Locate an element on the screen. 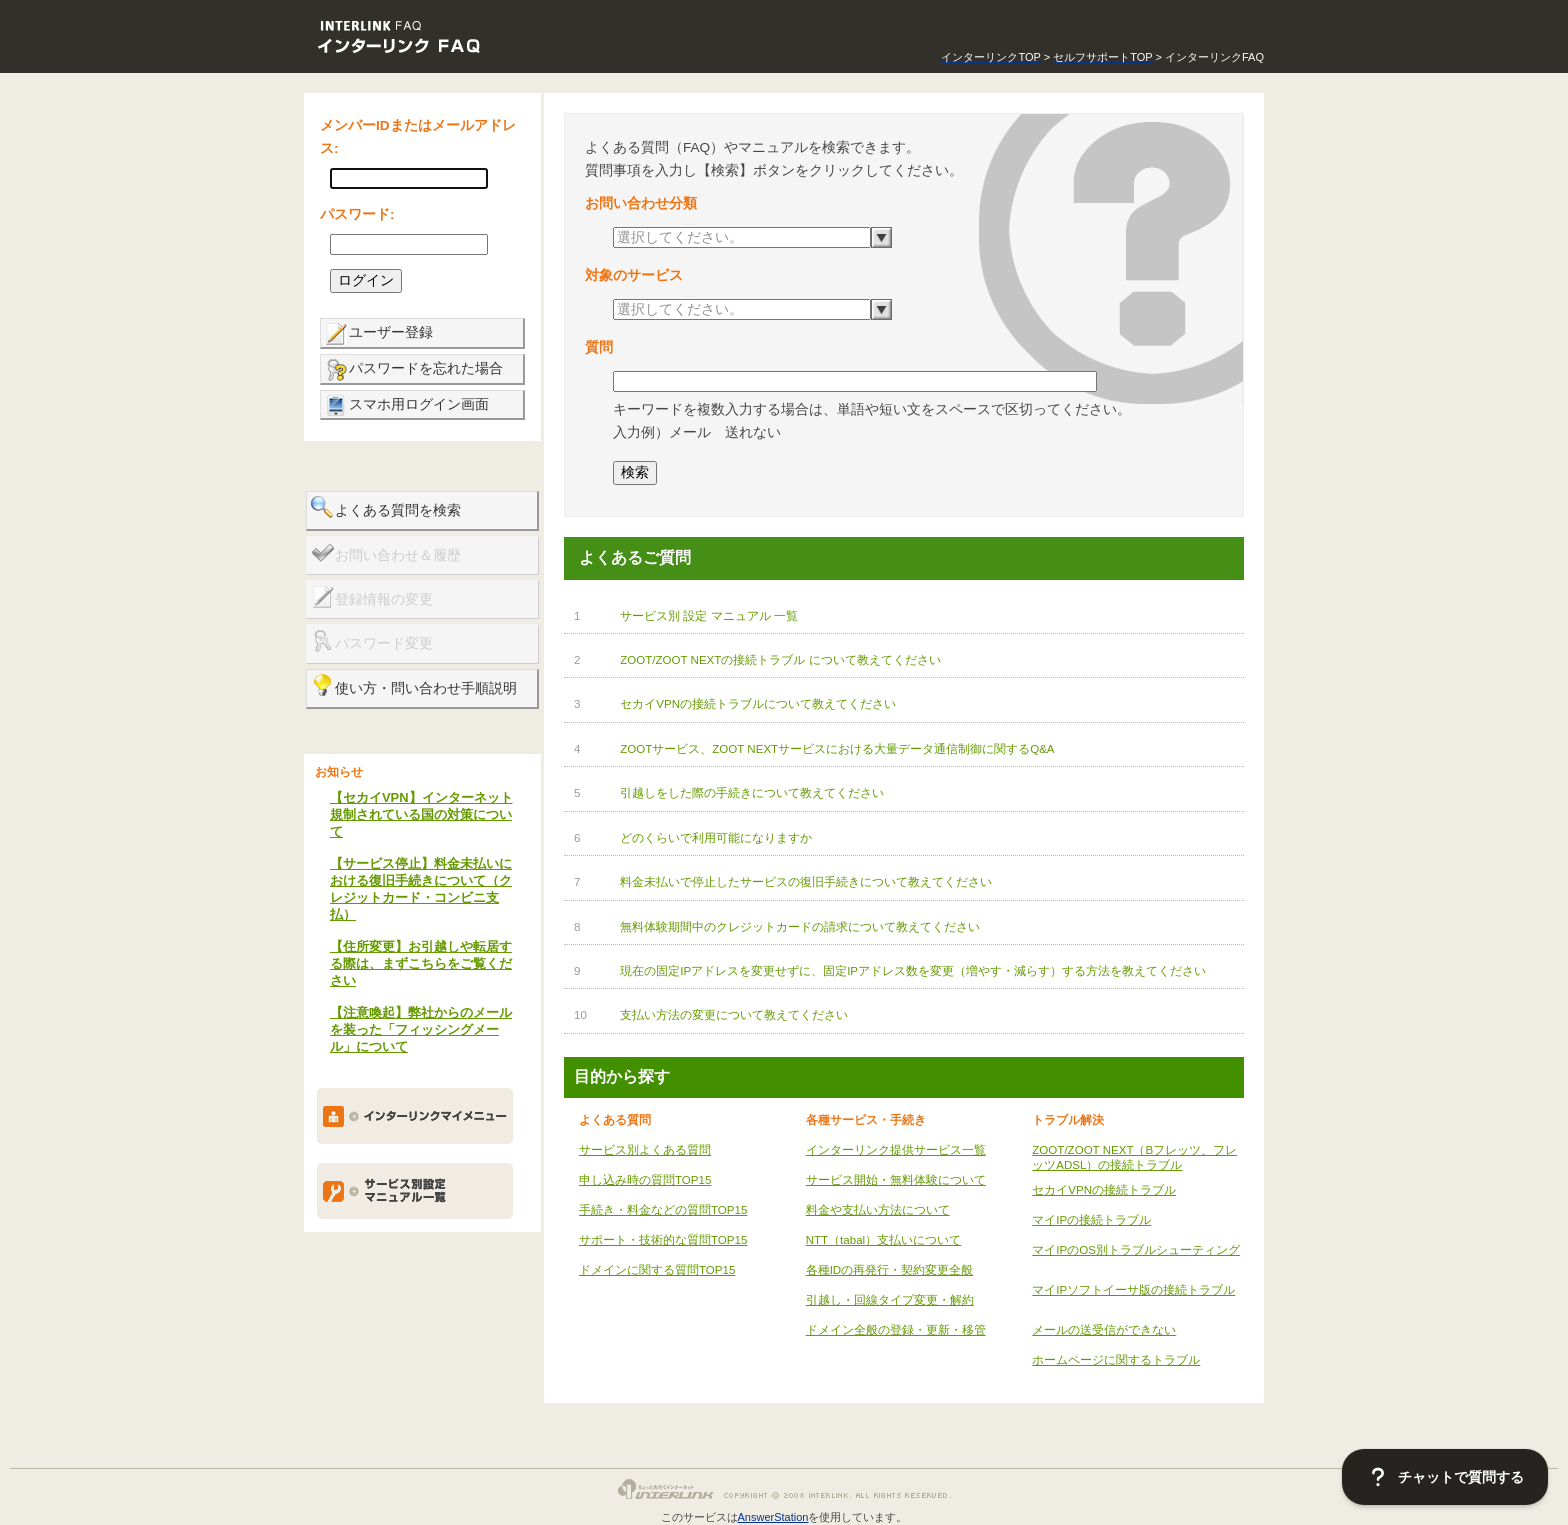  引越しをした際の手続きについて教えてください is located at coordinates (752, 793).